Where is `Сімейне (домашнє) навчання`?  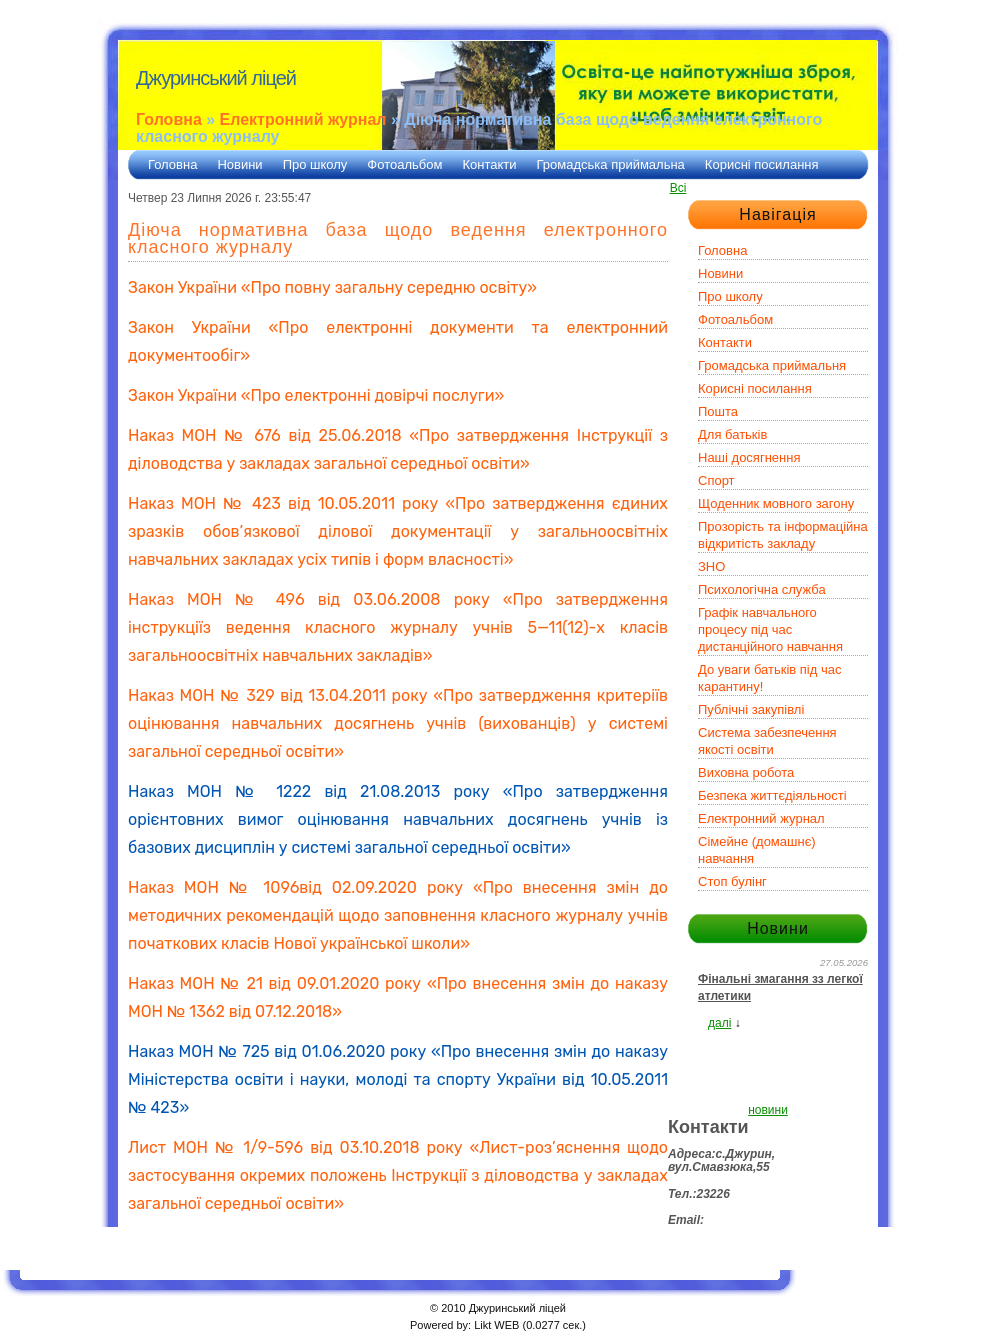 Сімейне (домашнє) навчання is located at coordinates (757, 850).